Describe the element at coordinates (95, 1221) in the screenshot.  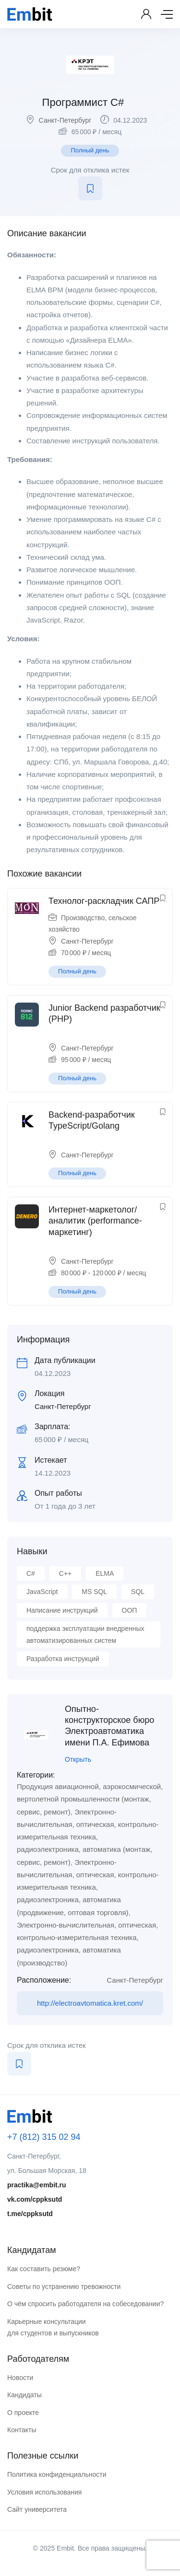
I see `Интернет-маркетолог/аналитик (performance-маркетинг)` at that location.